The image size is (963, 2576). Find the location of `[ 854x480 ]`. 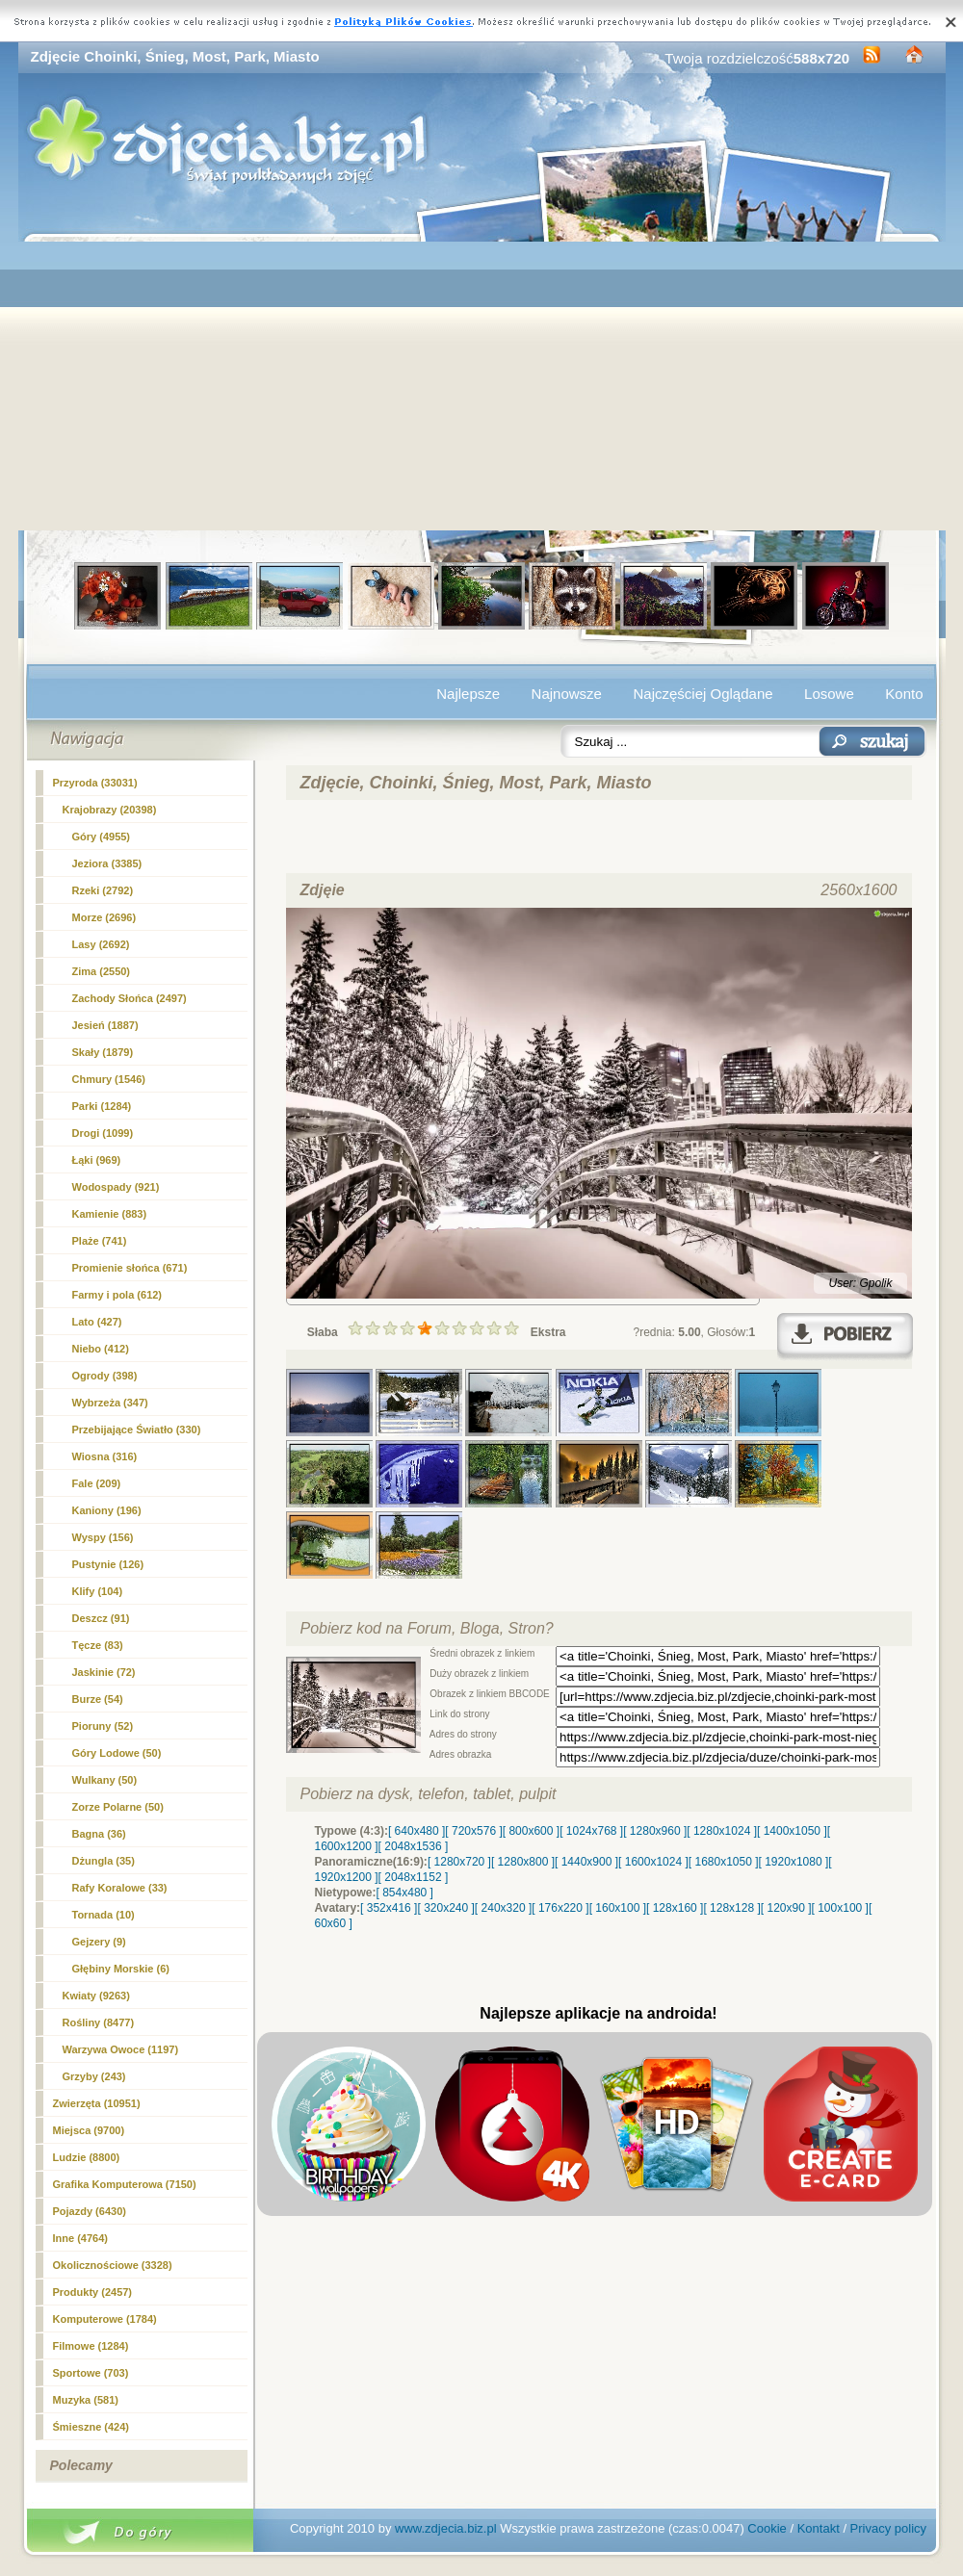

[ 854x480 ] is located at coordinates (405, 1892).